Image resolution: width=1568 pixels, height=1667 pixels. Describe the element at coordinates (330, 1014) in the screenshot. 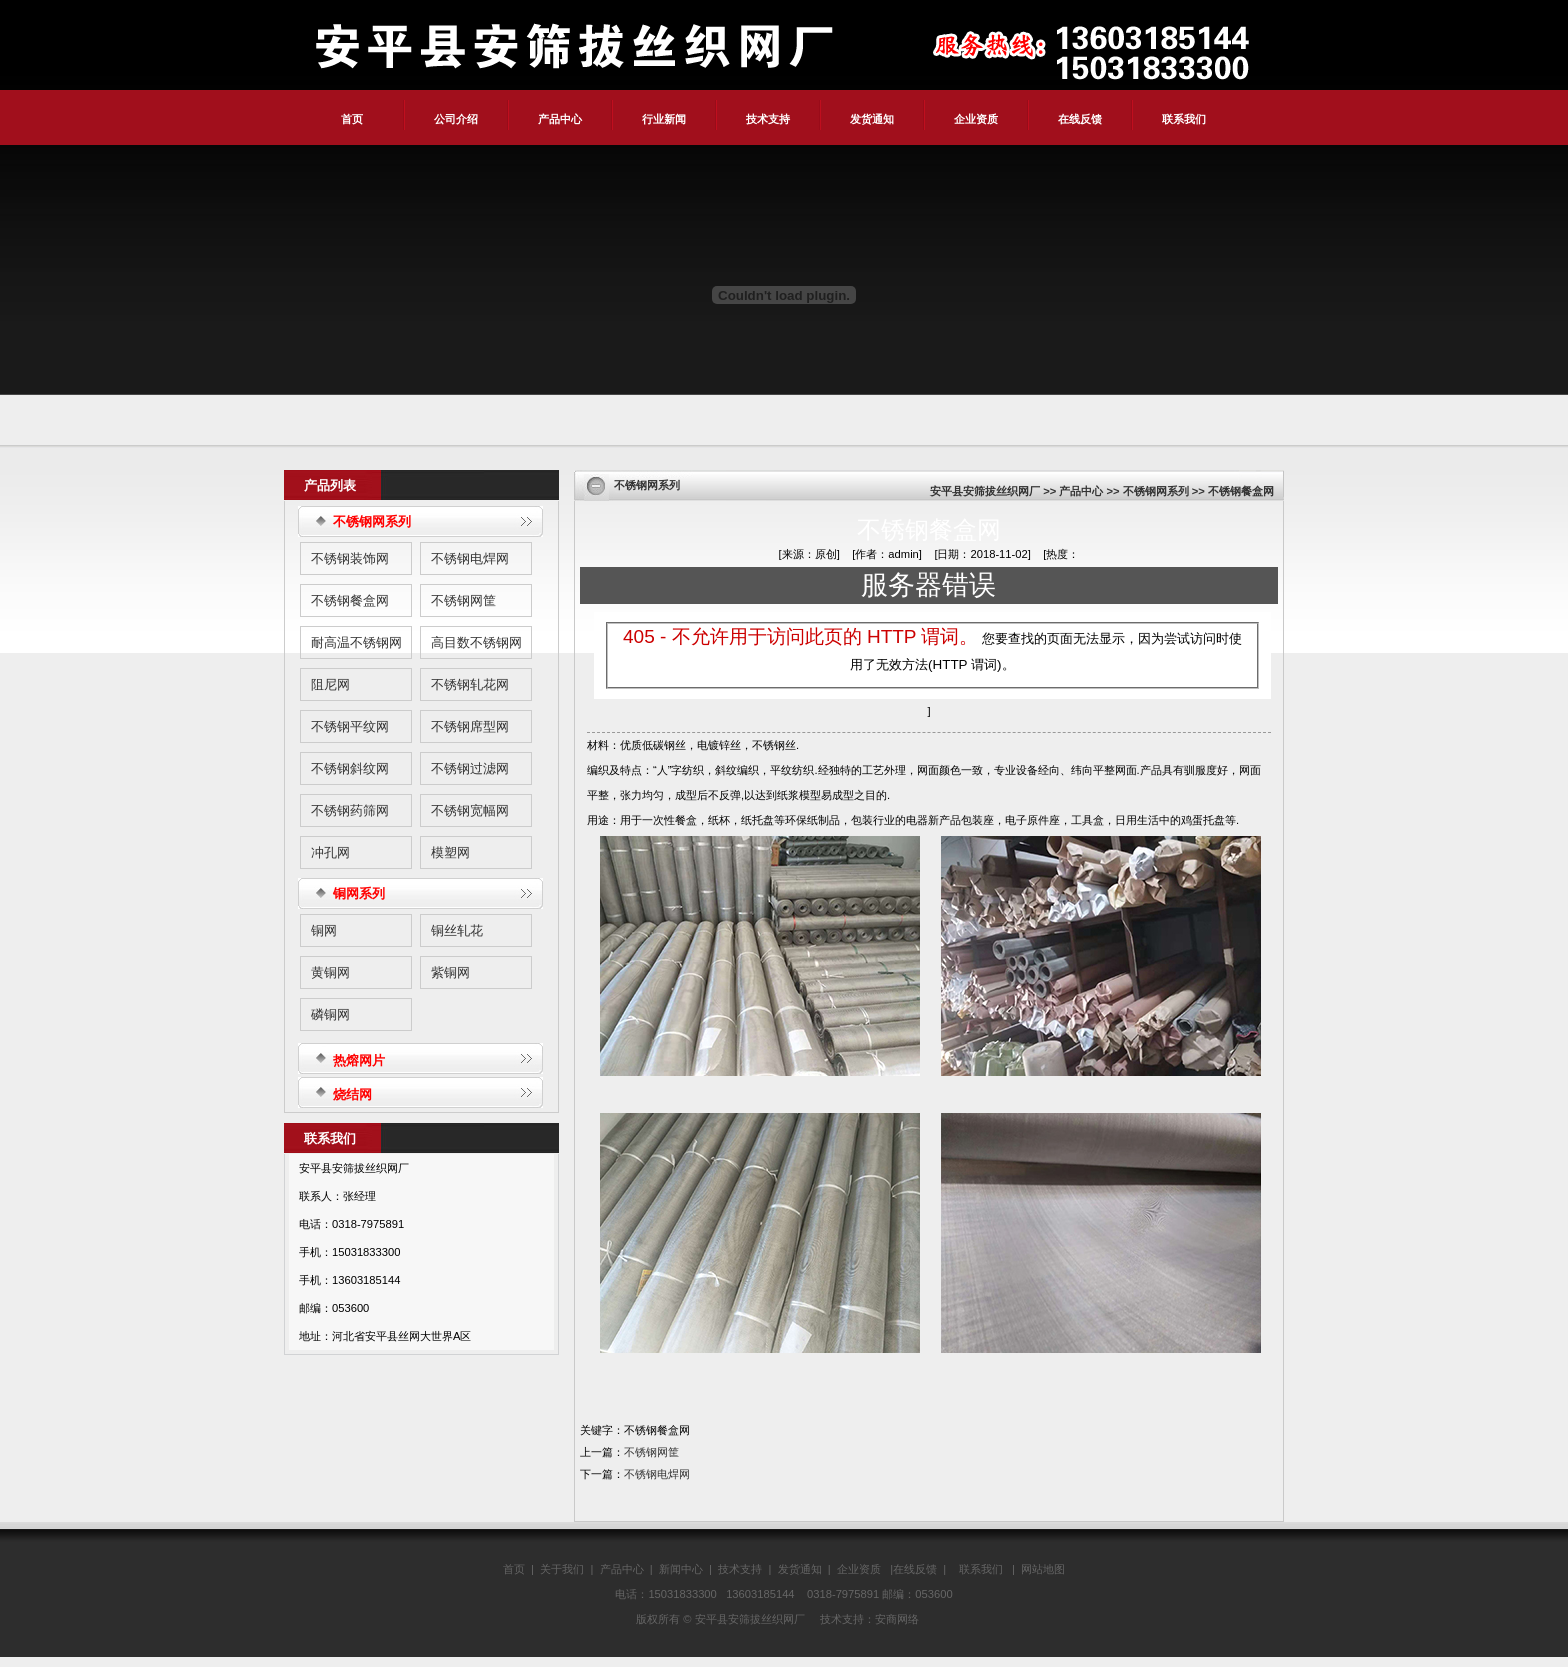

I see `磷铜网` at that location.